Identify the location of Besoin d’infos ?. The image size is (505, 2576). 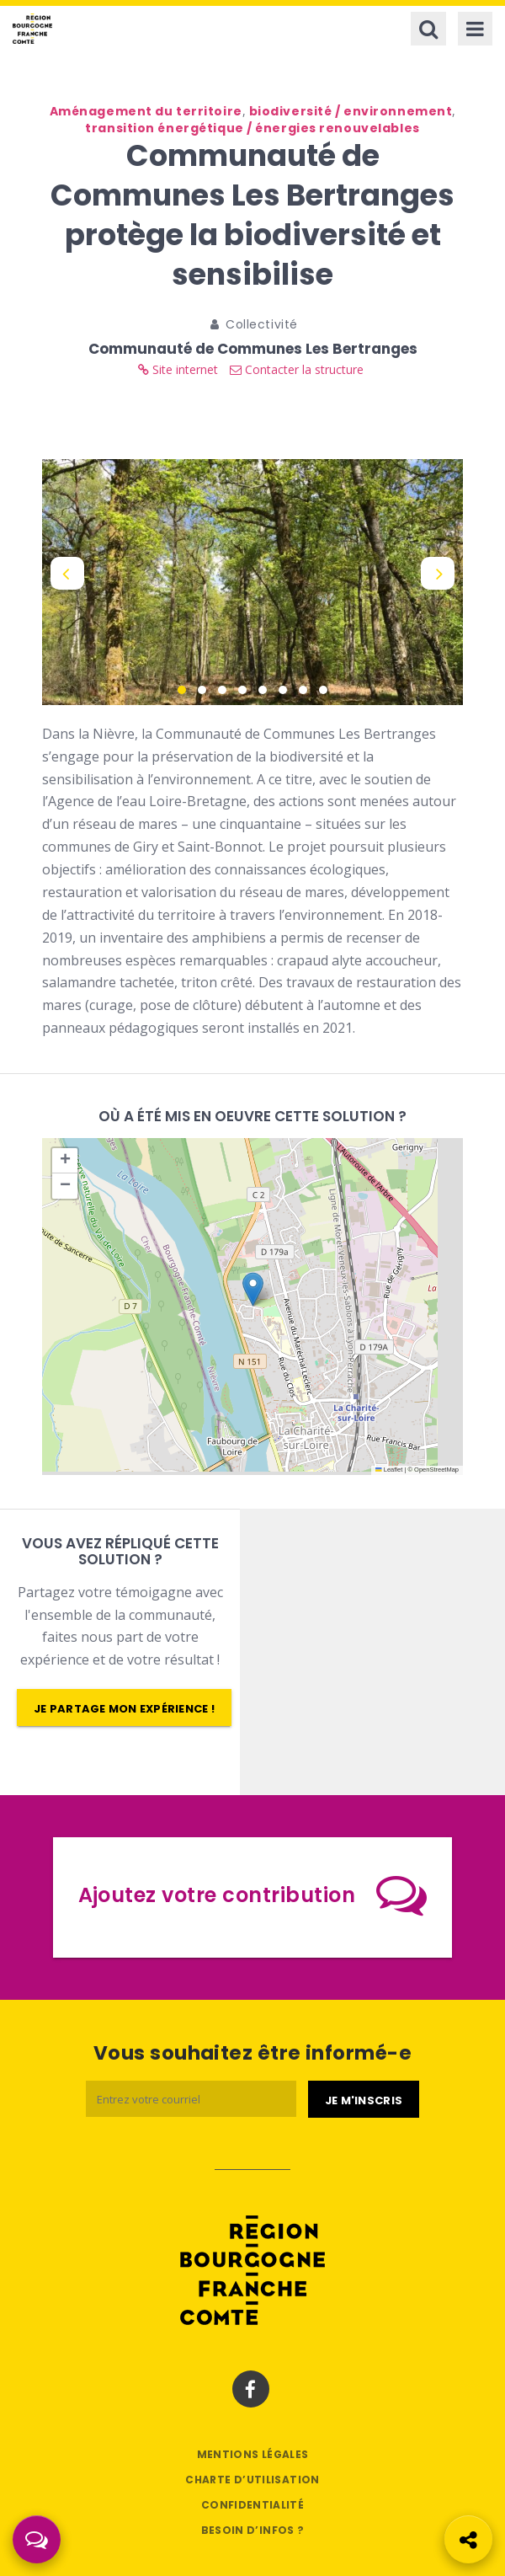
(253, 2530).